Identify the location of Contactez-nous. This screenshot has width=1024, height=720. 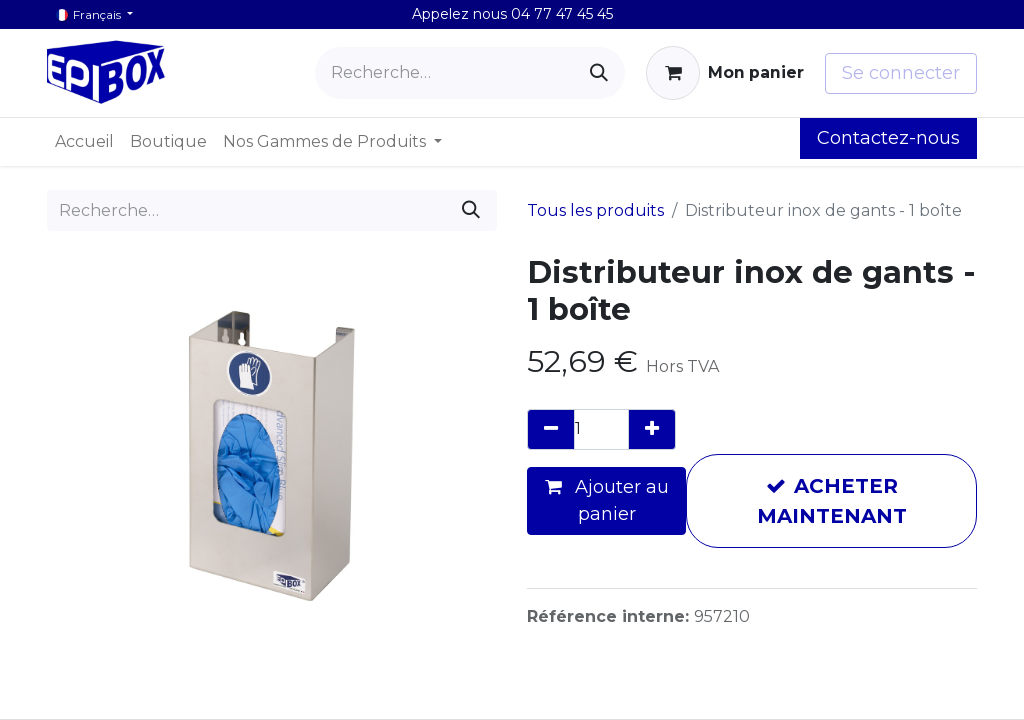
(888, 138).